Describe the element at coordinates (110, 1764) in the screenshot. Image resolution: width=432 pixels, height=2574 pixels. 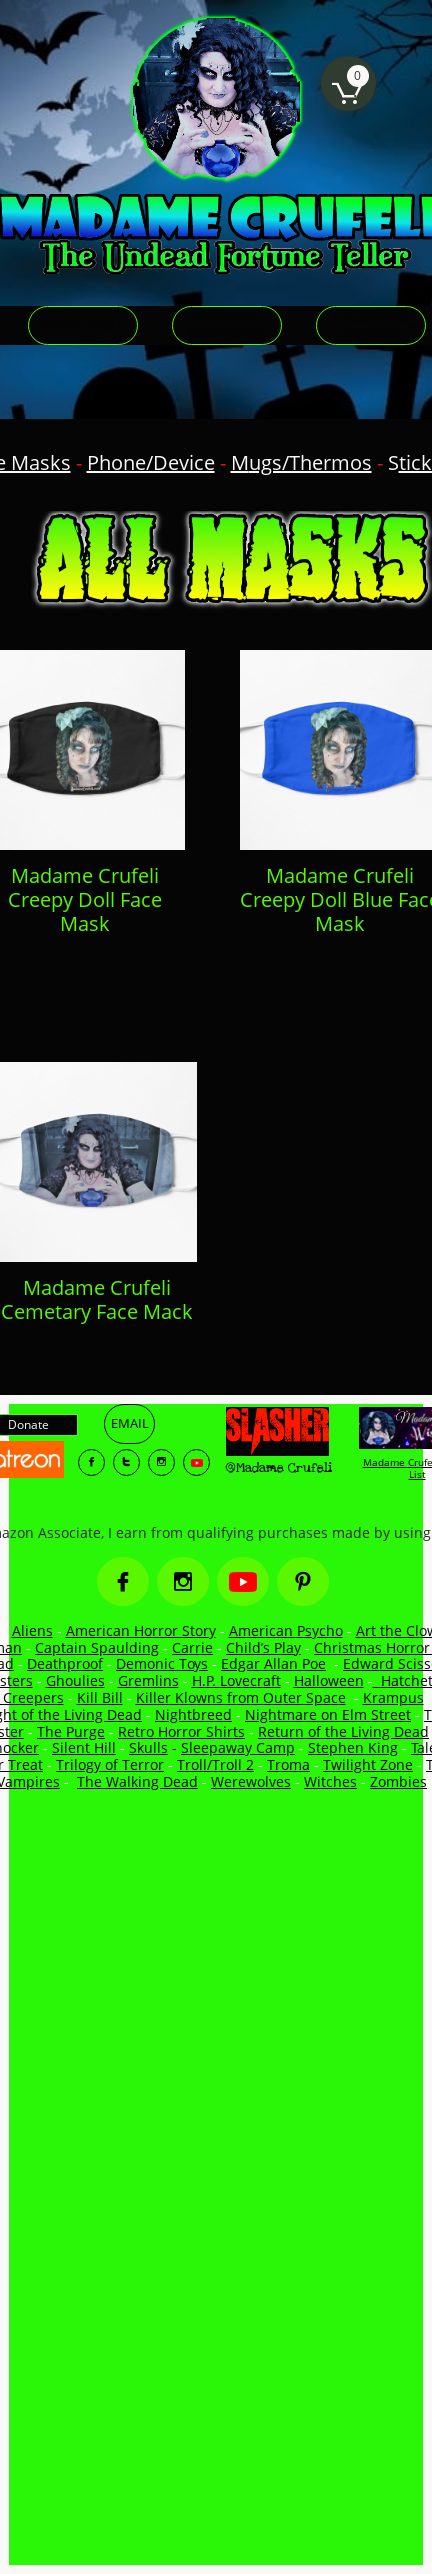
I see `Trilogy of Terror` at that location.